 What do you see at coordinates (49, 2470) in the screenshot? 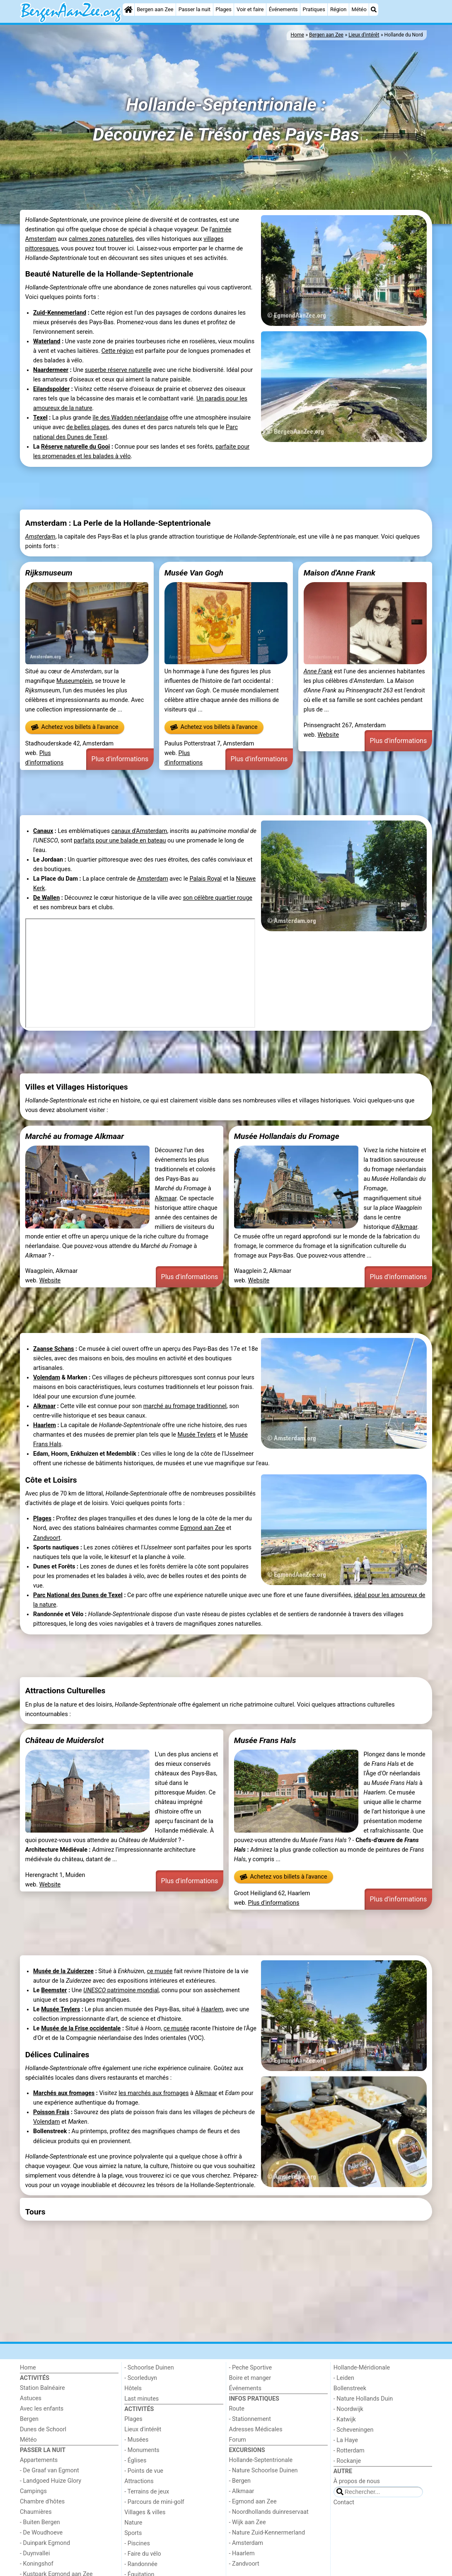
I see `- De Graaf van Egmont` at bounding box center [49, 2470].